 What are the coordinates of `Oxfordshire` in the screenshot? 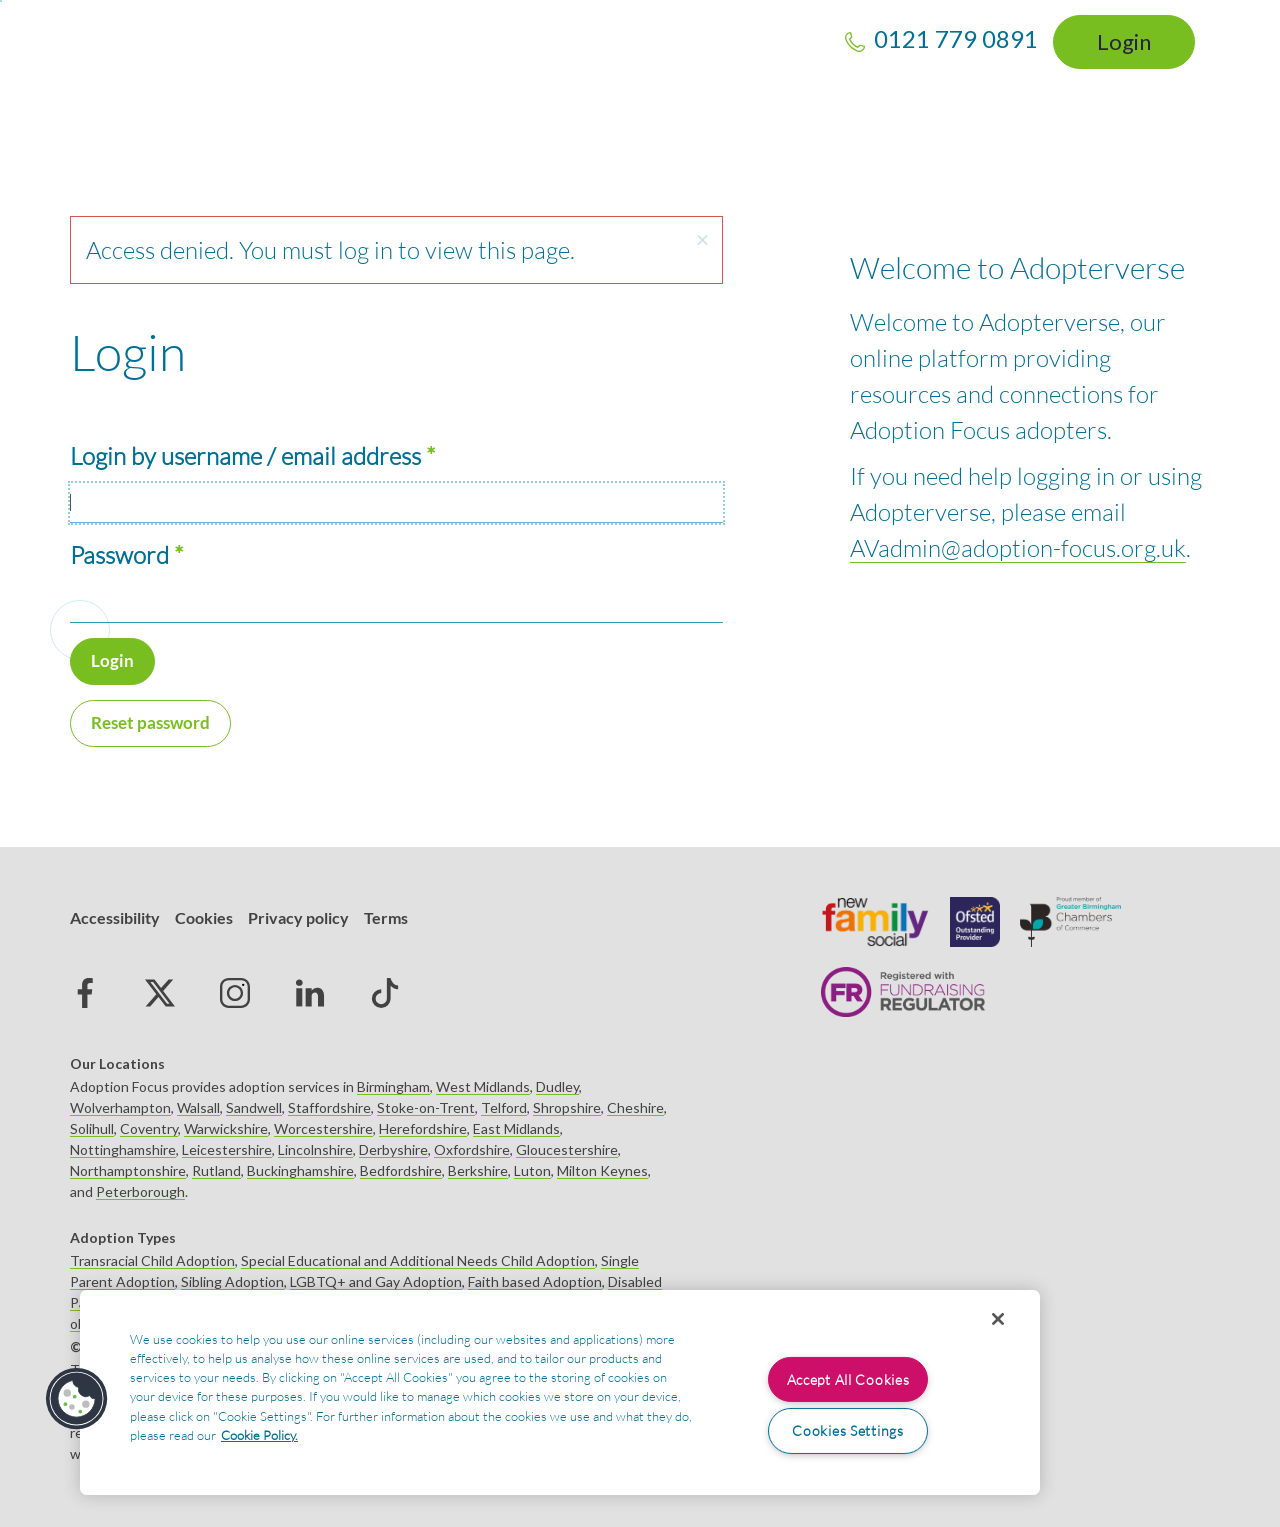 It's located at (472, 1149).